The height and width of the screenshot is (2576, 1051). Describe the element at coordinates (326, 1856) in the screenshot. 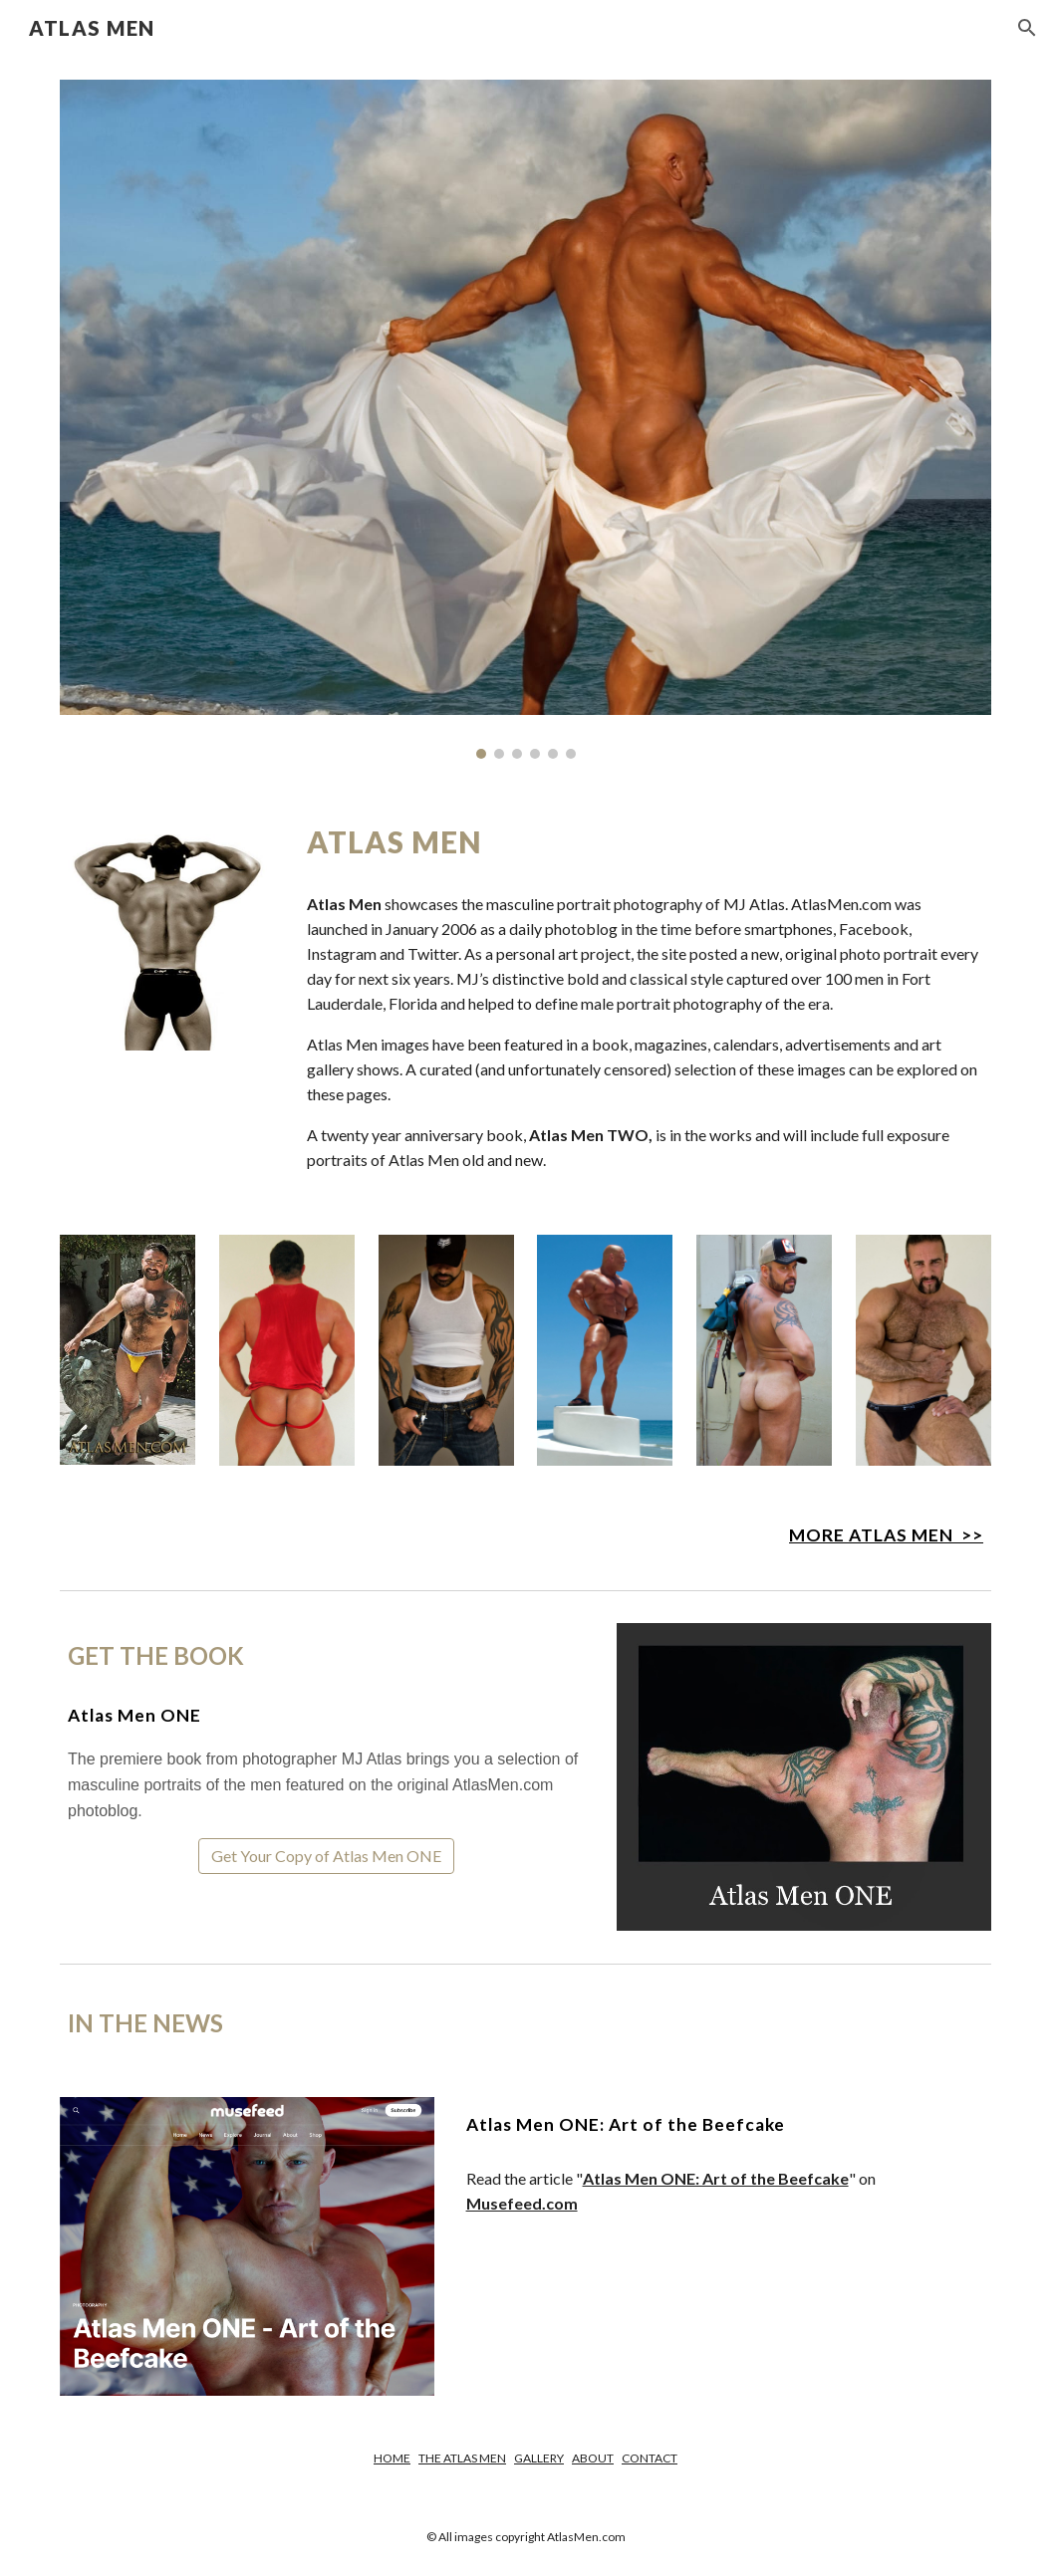

I see `[Get Your Copy of Atlas Men ONE]` at that location.